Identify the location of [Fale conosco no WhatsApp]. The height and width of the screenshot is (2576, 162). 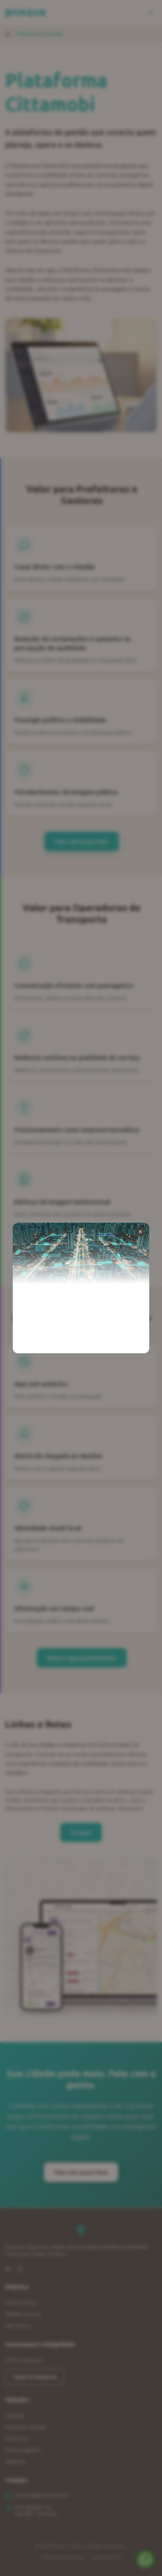
(145, 2559).